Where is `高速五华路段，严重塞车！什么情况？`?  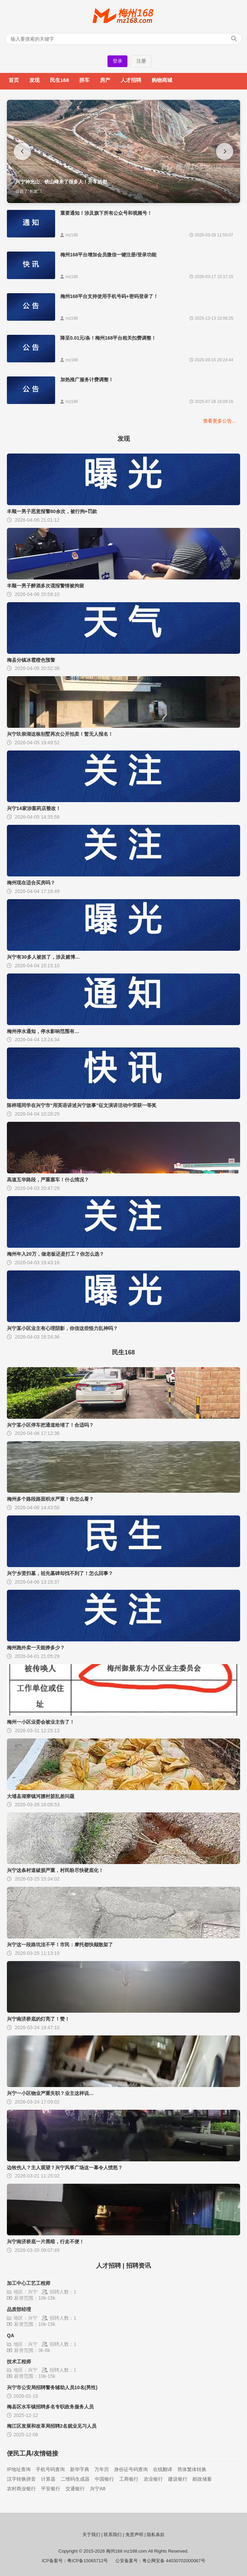
高速五华路段，严重塞车！什么情况？ is located at coordinates (48, 1179).